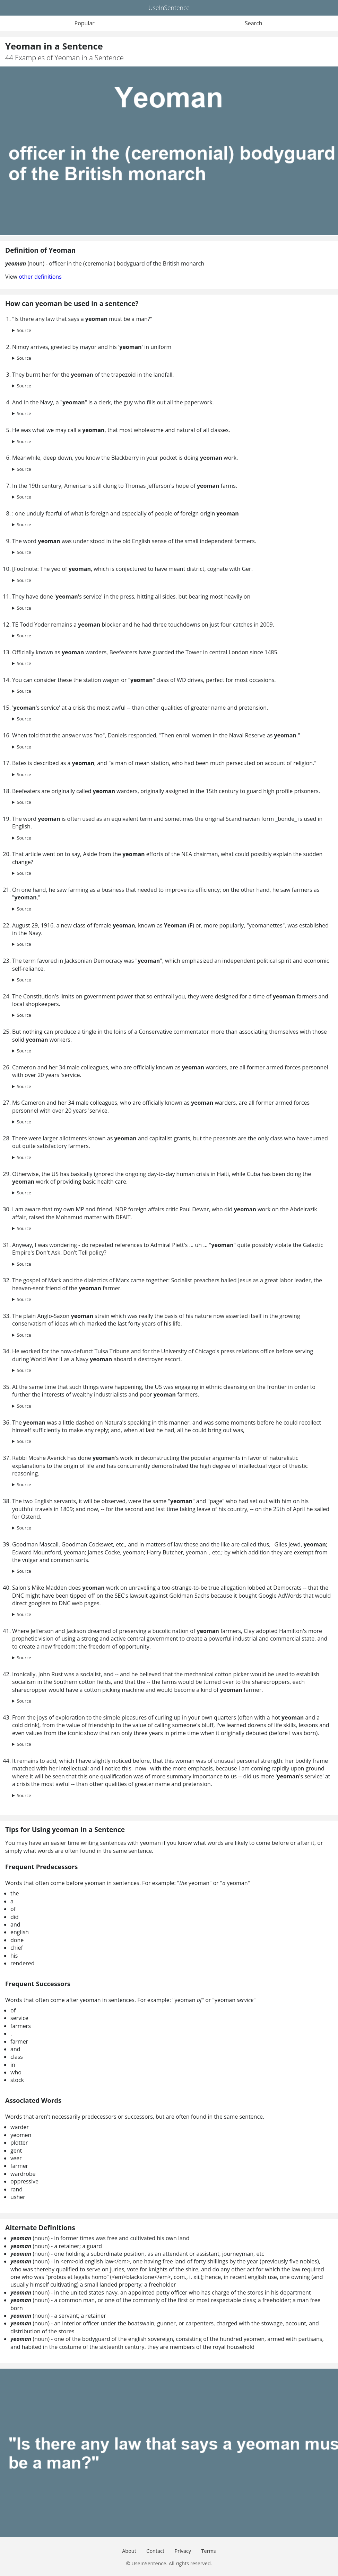  I want to click on Terms, so click(208, 2551).